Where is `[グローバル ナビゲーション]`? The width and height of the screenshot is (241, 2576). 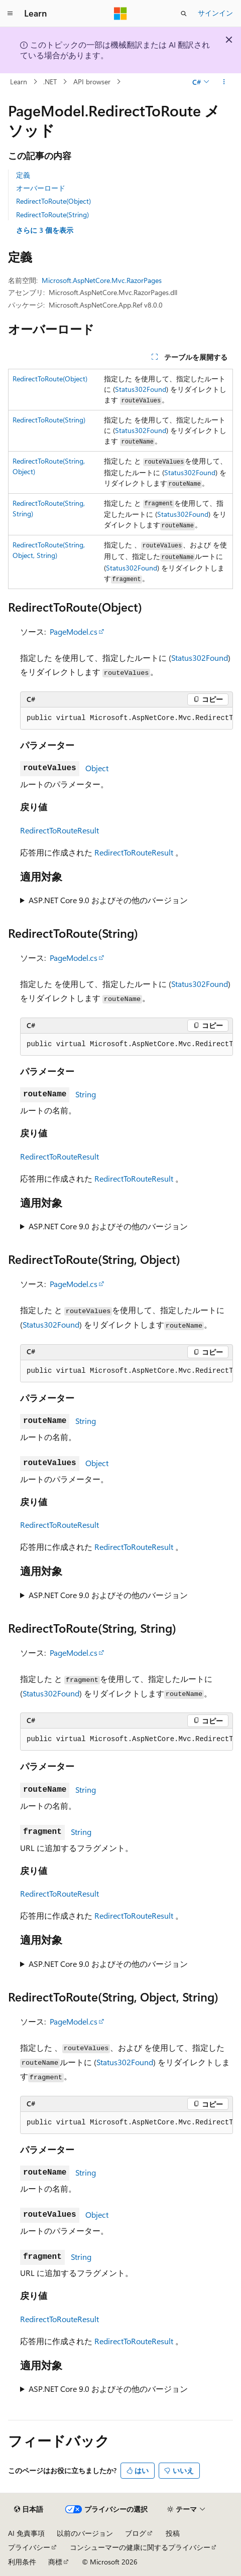
[グローバル ナビゲーション] is located at coordinates (10, 14).